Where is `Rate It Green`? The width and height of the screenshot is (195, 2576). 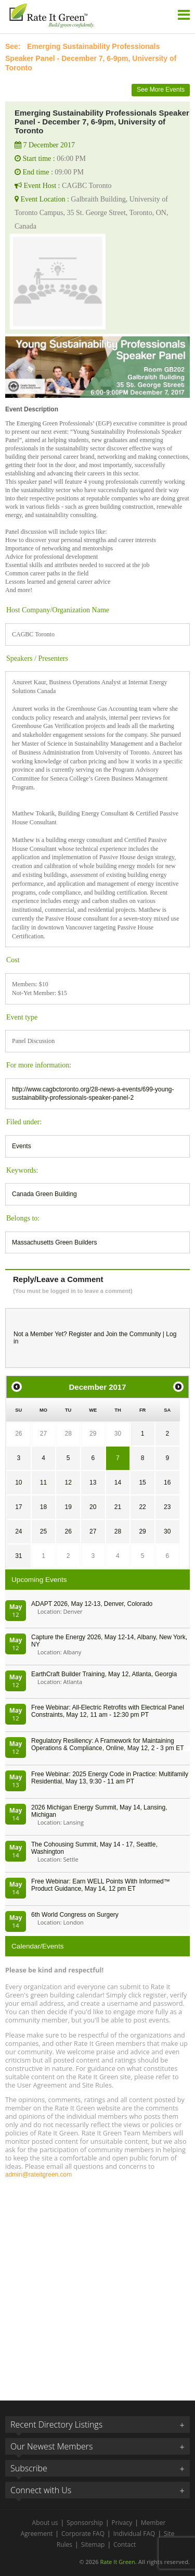
Rate It Green is located at coordinates (117, 2562).